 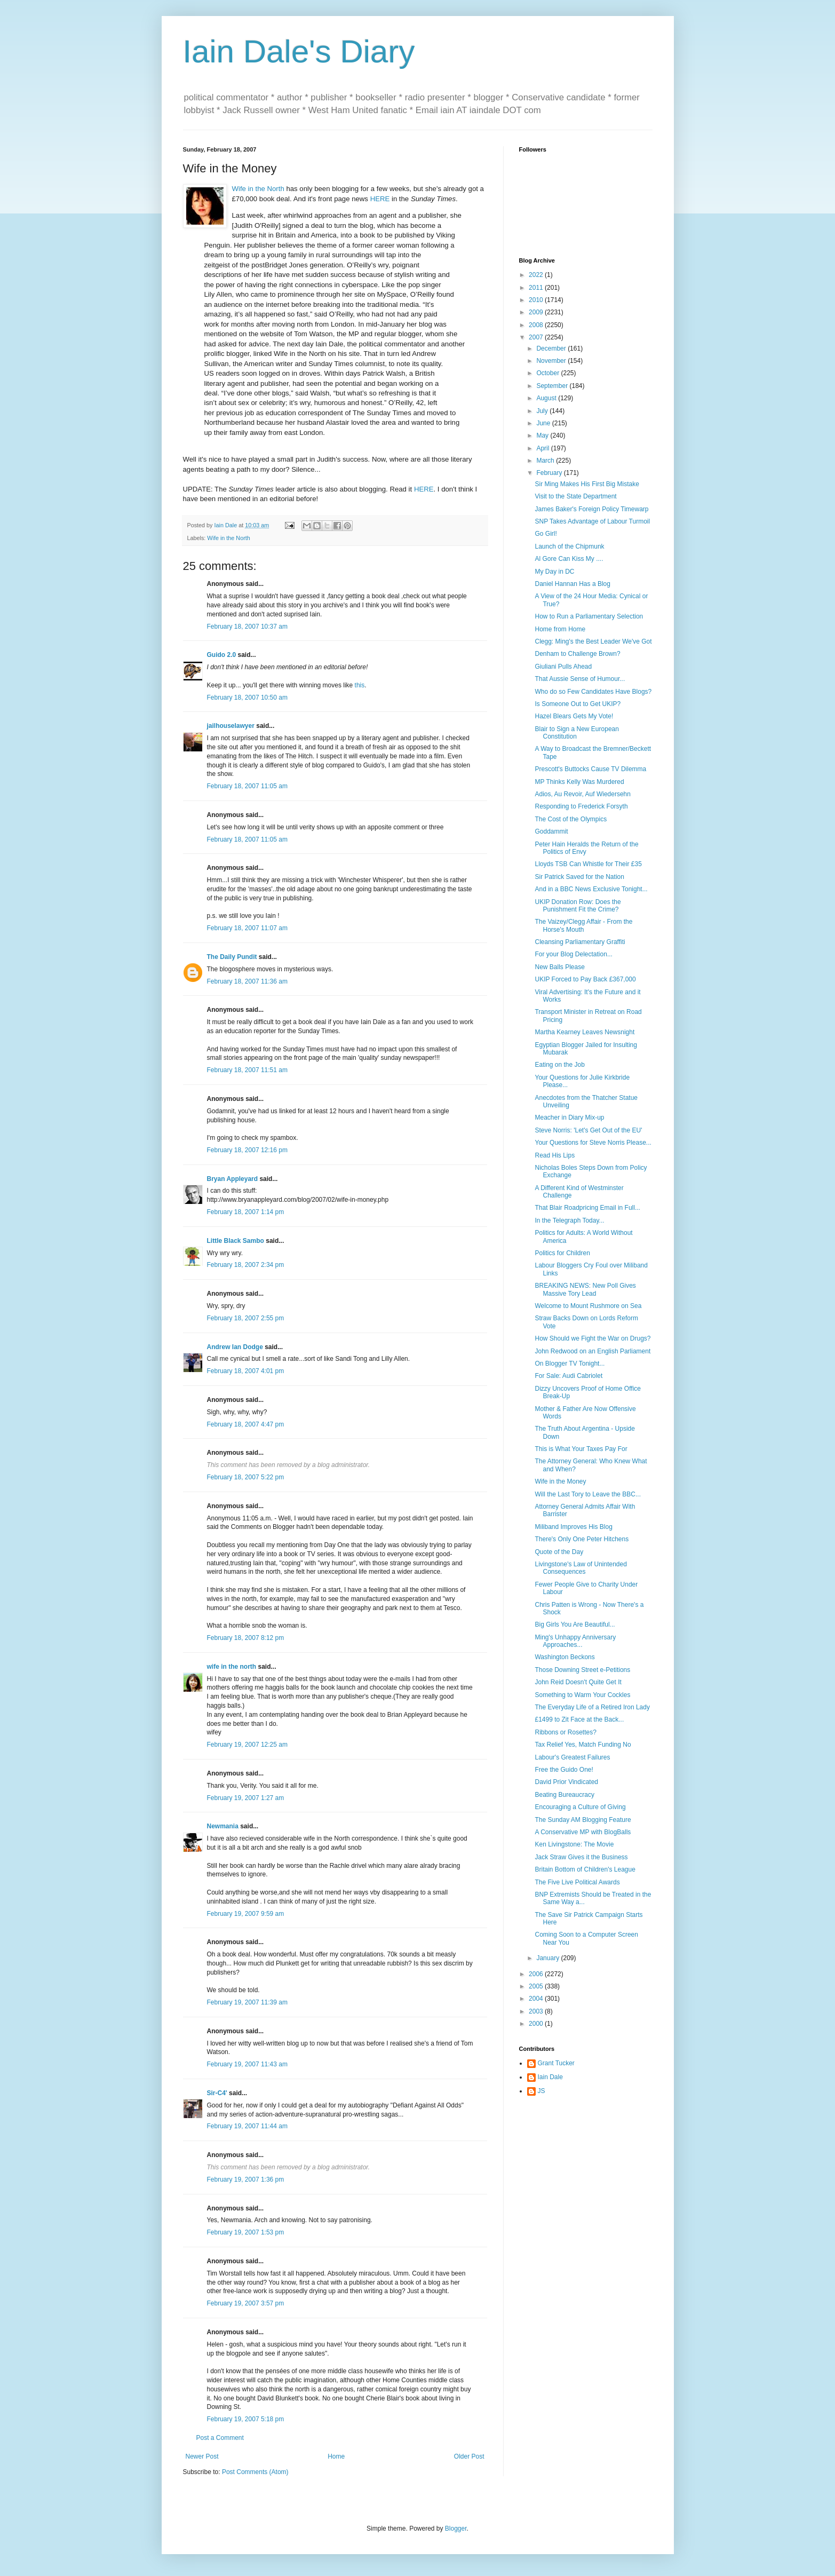 What do you see at coordinates (577, 653) in the screenshot?
I see `Denham to Challenge Brown?` at bounding box center [577, 653].